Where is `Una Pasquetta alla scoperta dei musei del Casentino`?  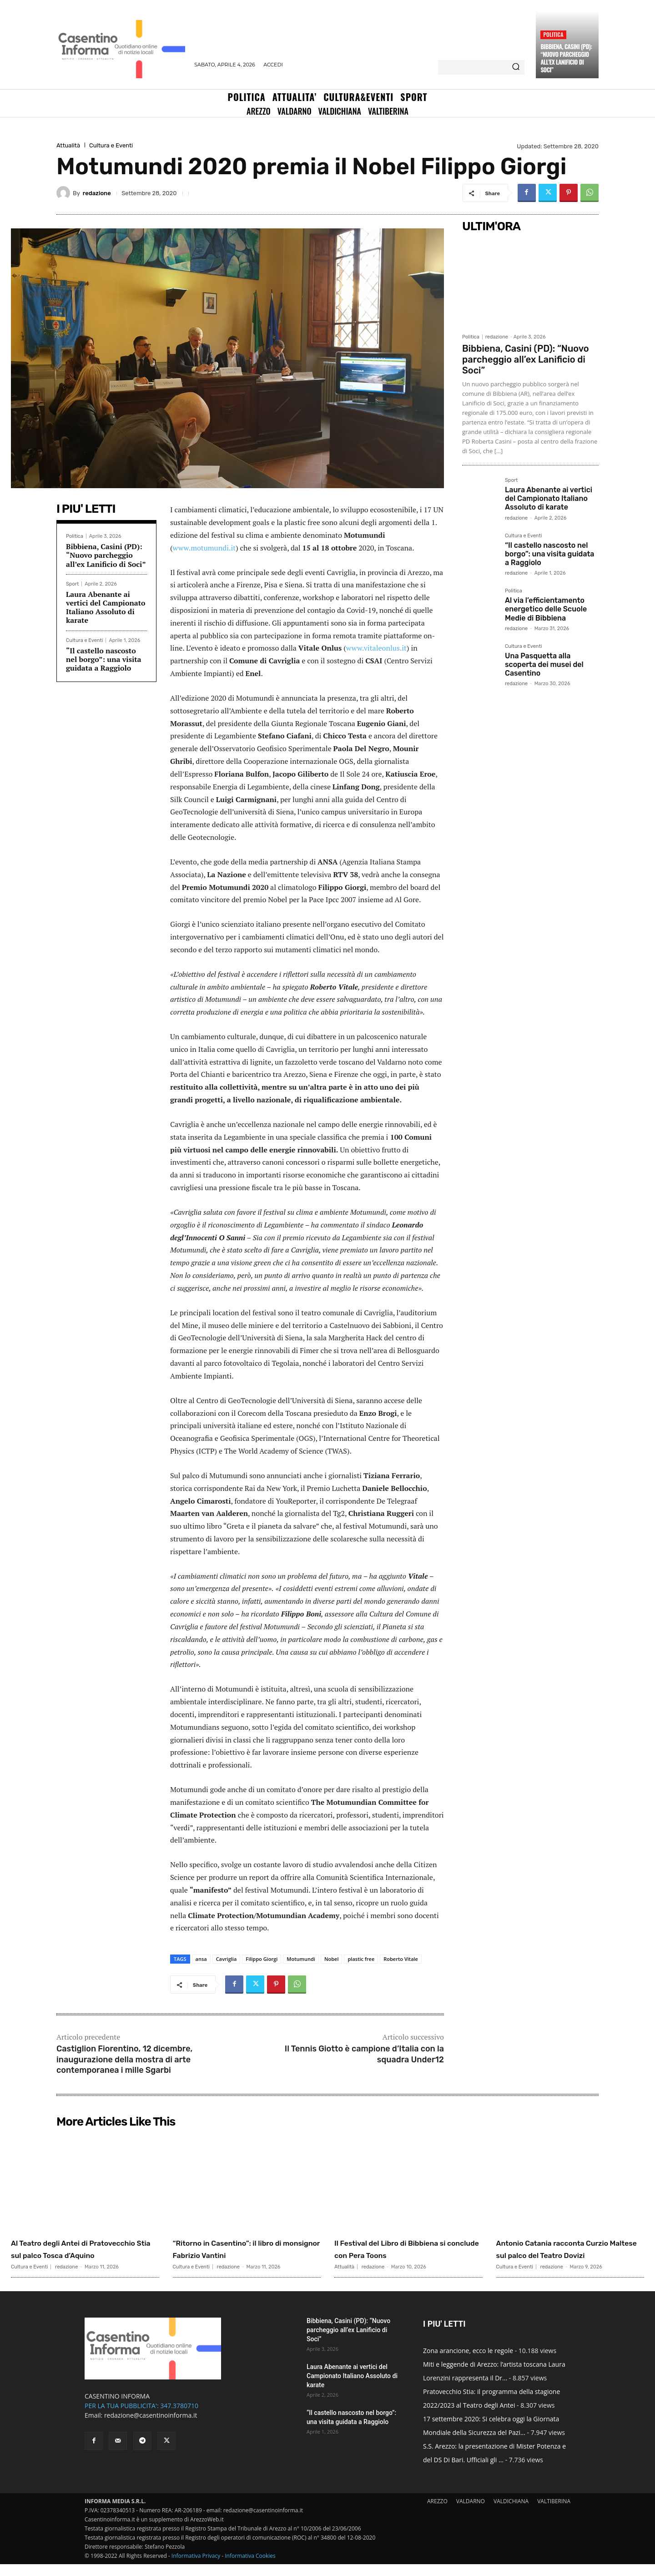 Una Pasquetta alla scoperta dei musei del Casentino is located at coordinates (544, 664).